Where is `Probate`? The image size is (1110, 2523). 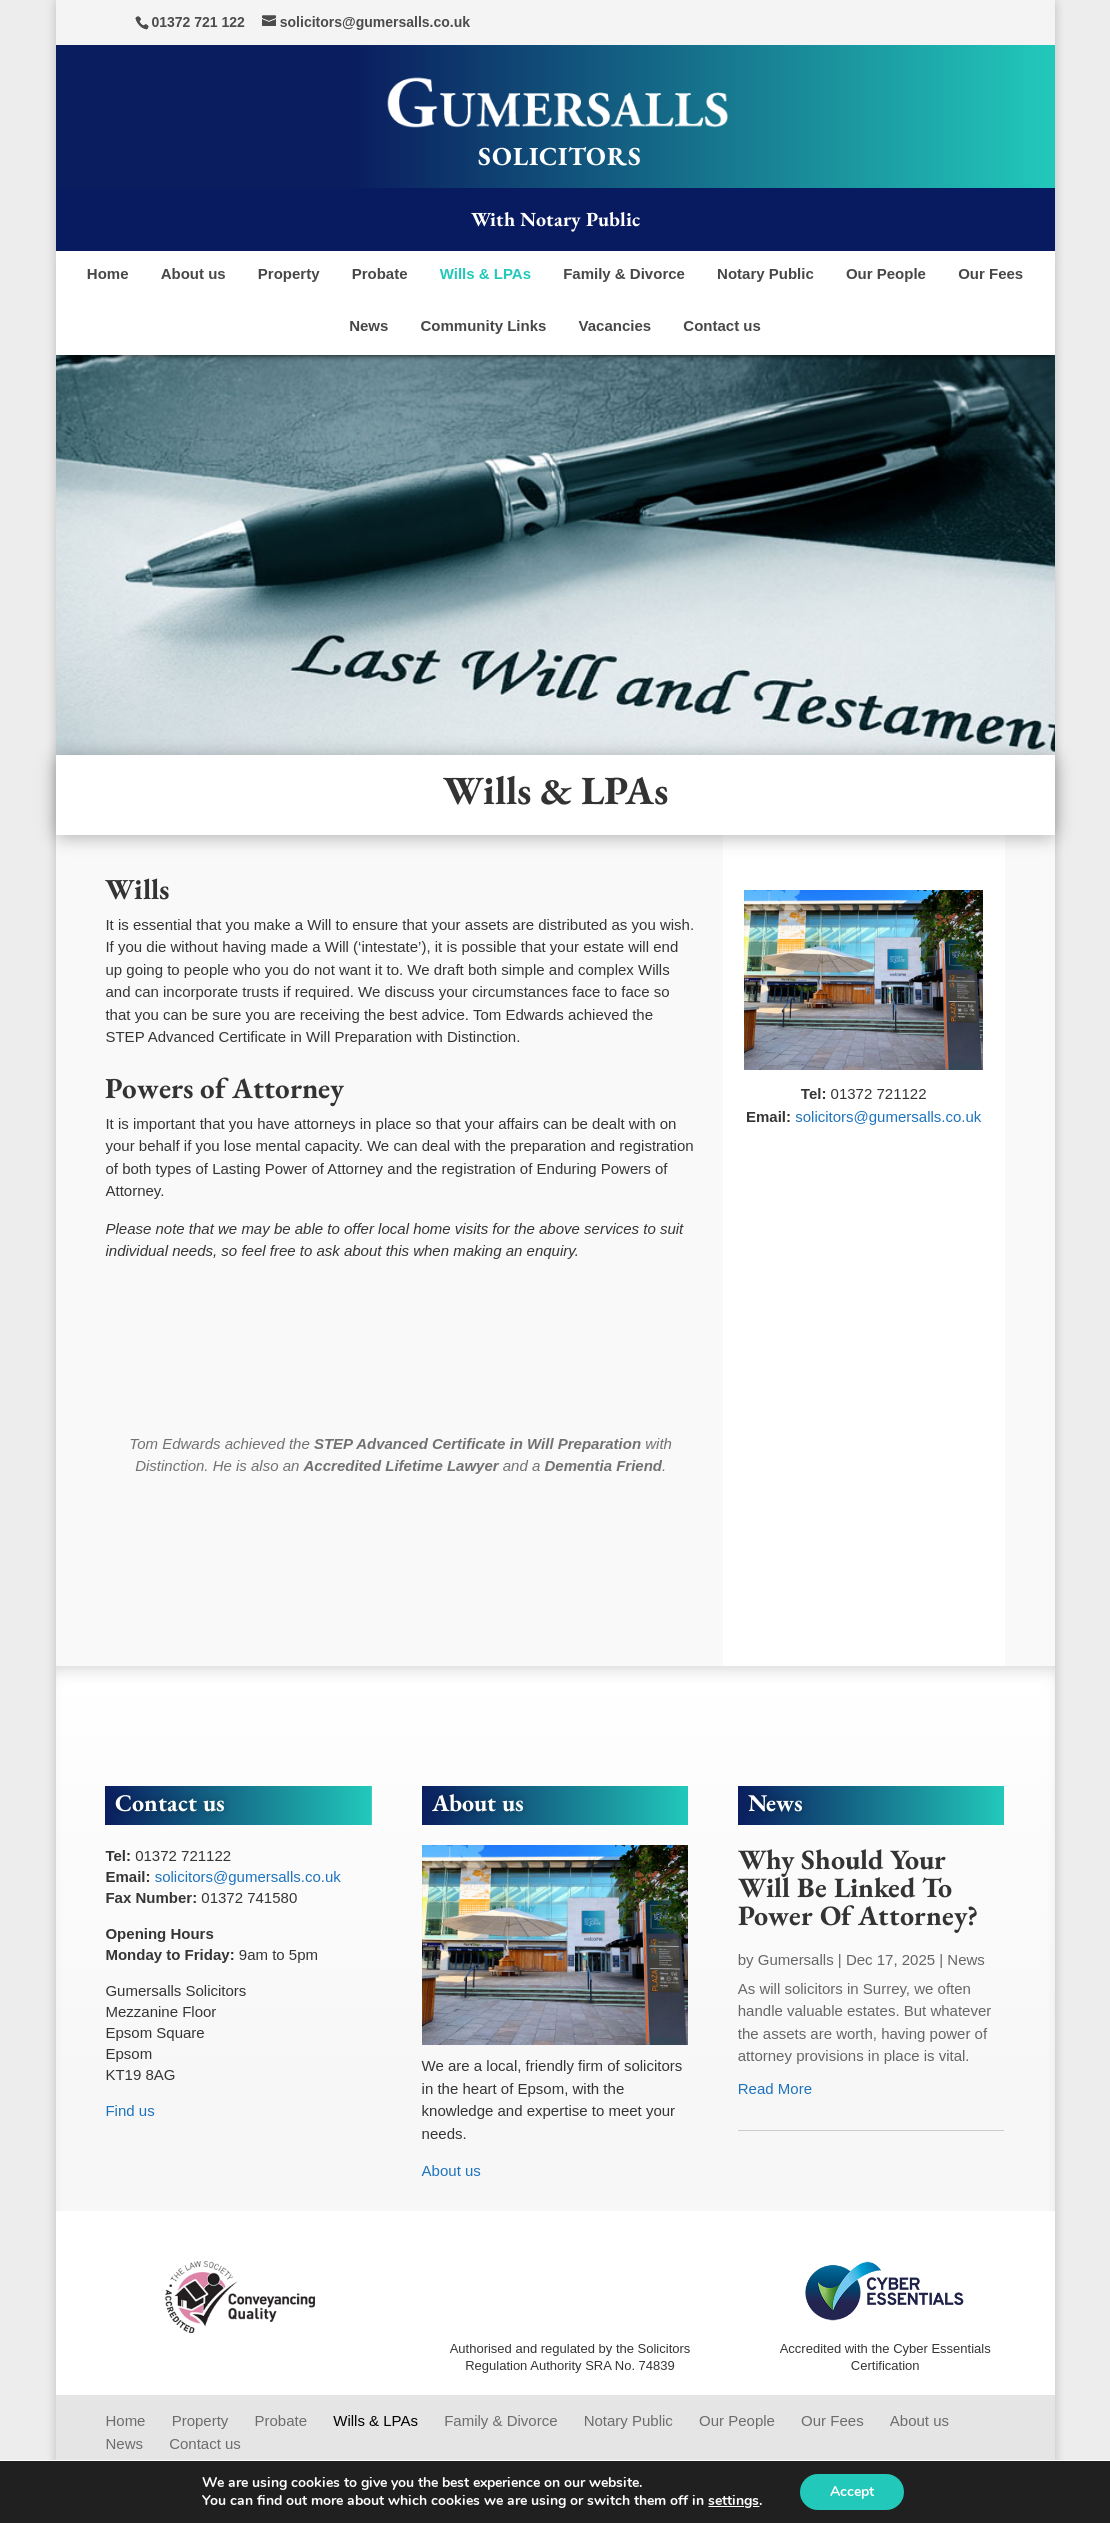
Probate is located at coordinates (380, 273).